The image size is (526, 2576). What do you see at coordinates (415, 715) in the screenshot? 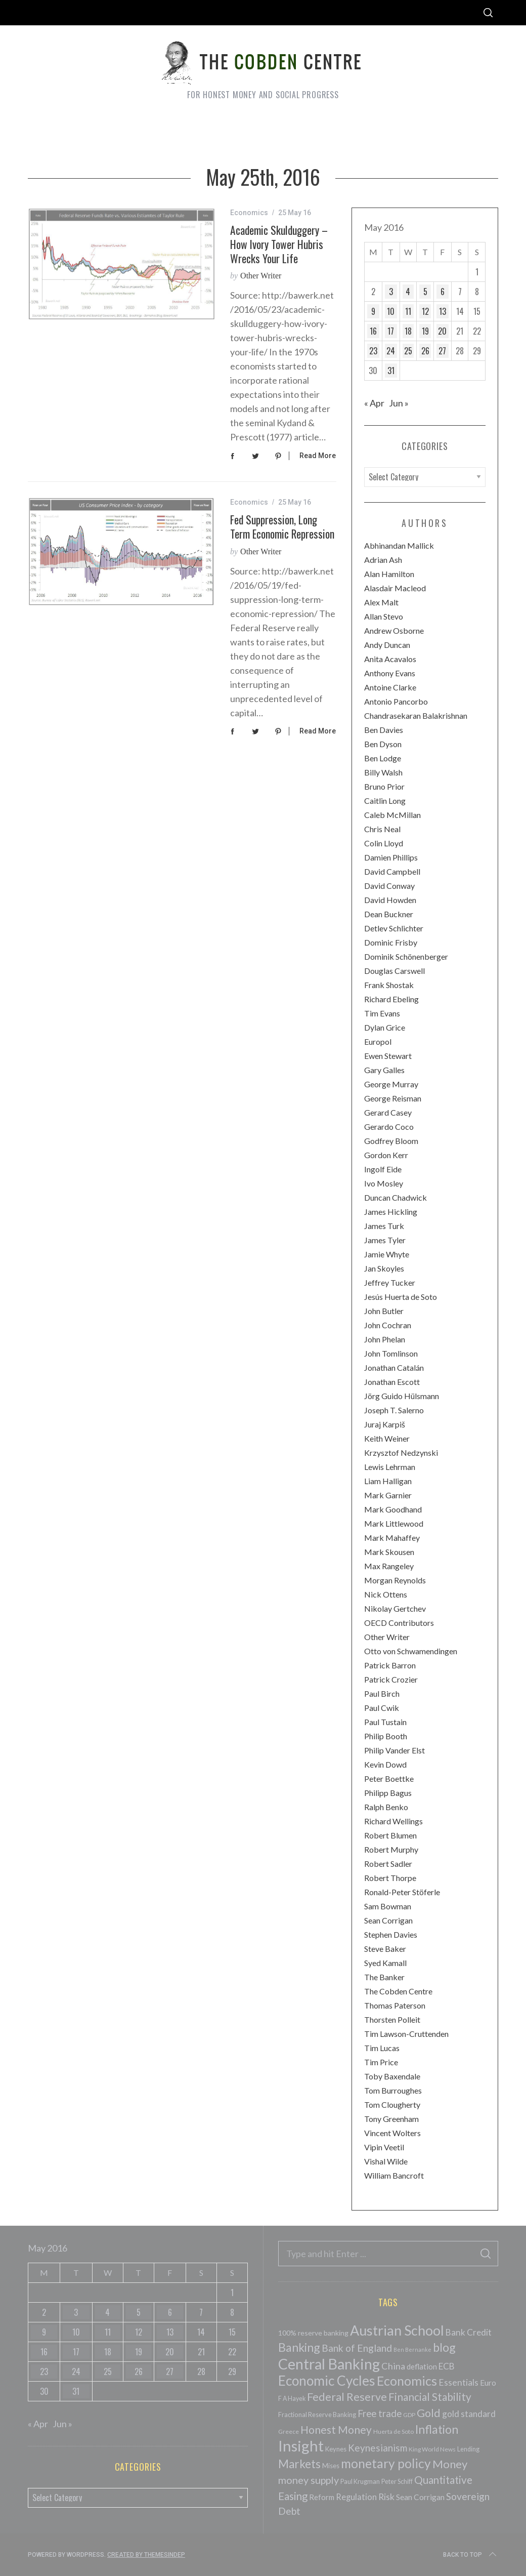
I see `Chandrasekaran Balakrishnan` at bounding box center [415, 715].